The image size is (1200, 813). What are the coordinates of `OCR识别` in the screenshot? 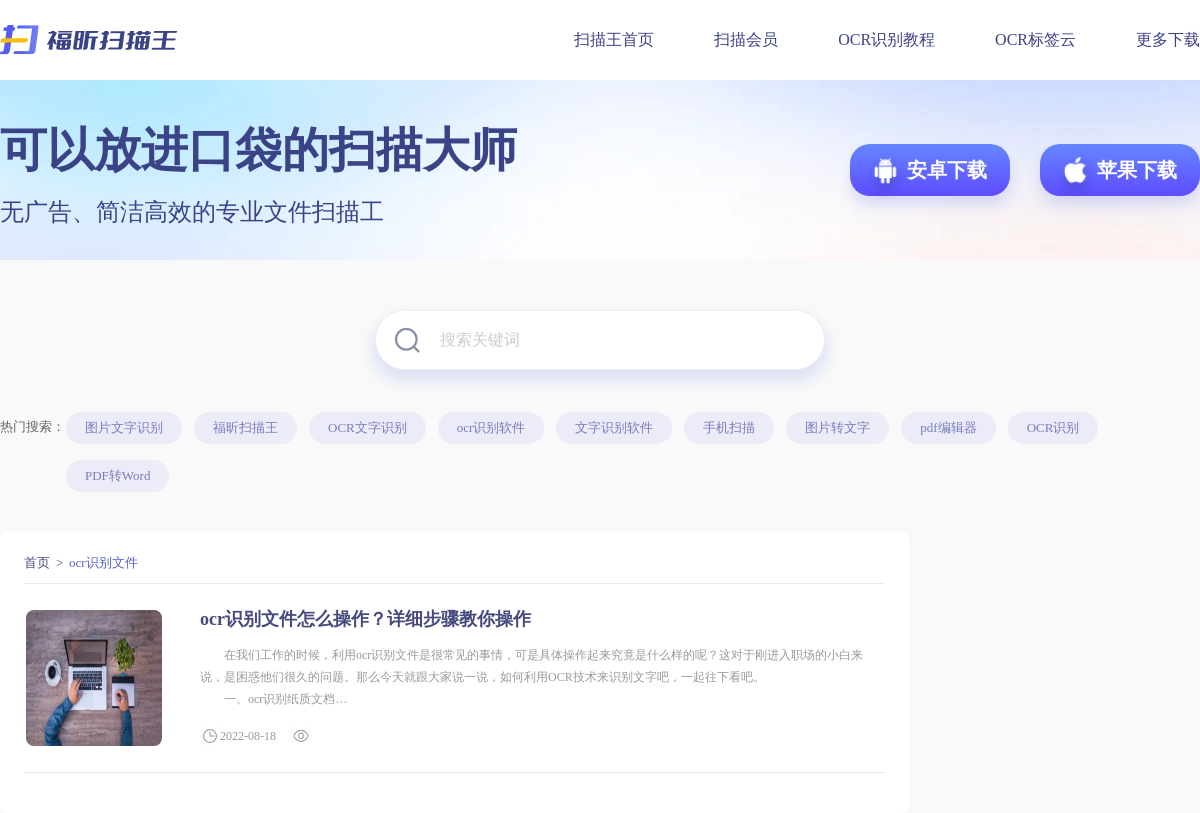 It's located at (1053, 427).